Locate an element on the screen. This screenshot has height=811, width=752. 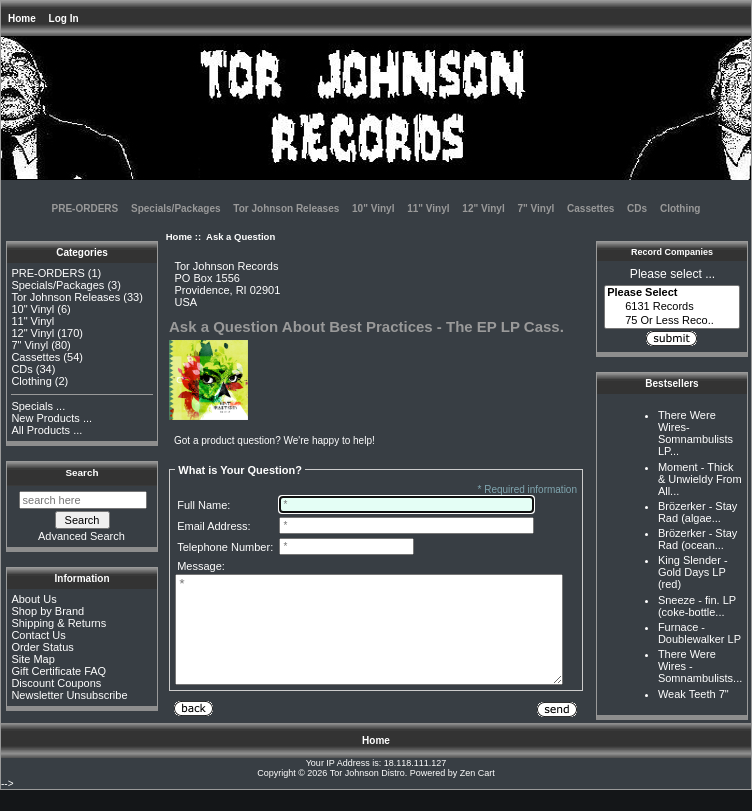
Telephone Number: is located at coordinates (225, 547).